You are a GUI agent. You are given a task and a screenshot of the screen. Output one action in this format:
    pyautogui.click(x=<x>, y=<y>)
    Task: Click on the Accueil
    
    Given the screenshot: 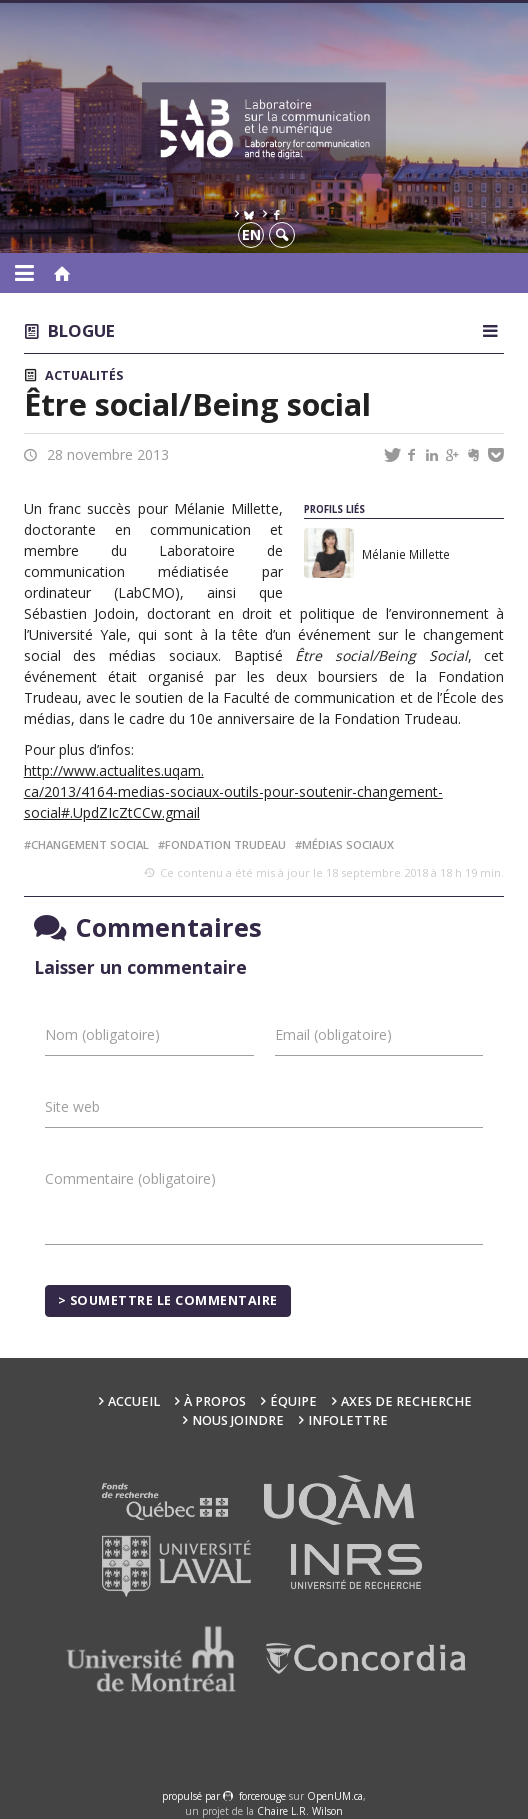 What is the action you would take?
    pyautogui.click(x=134, y=1401)
    